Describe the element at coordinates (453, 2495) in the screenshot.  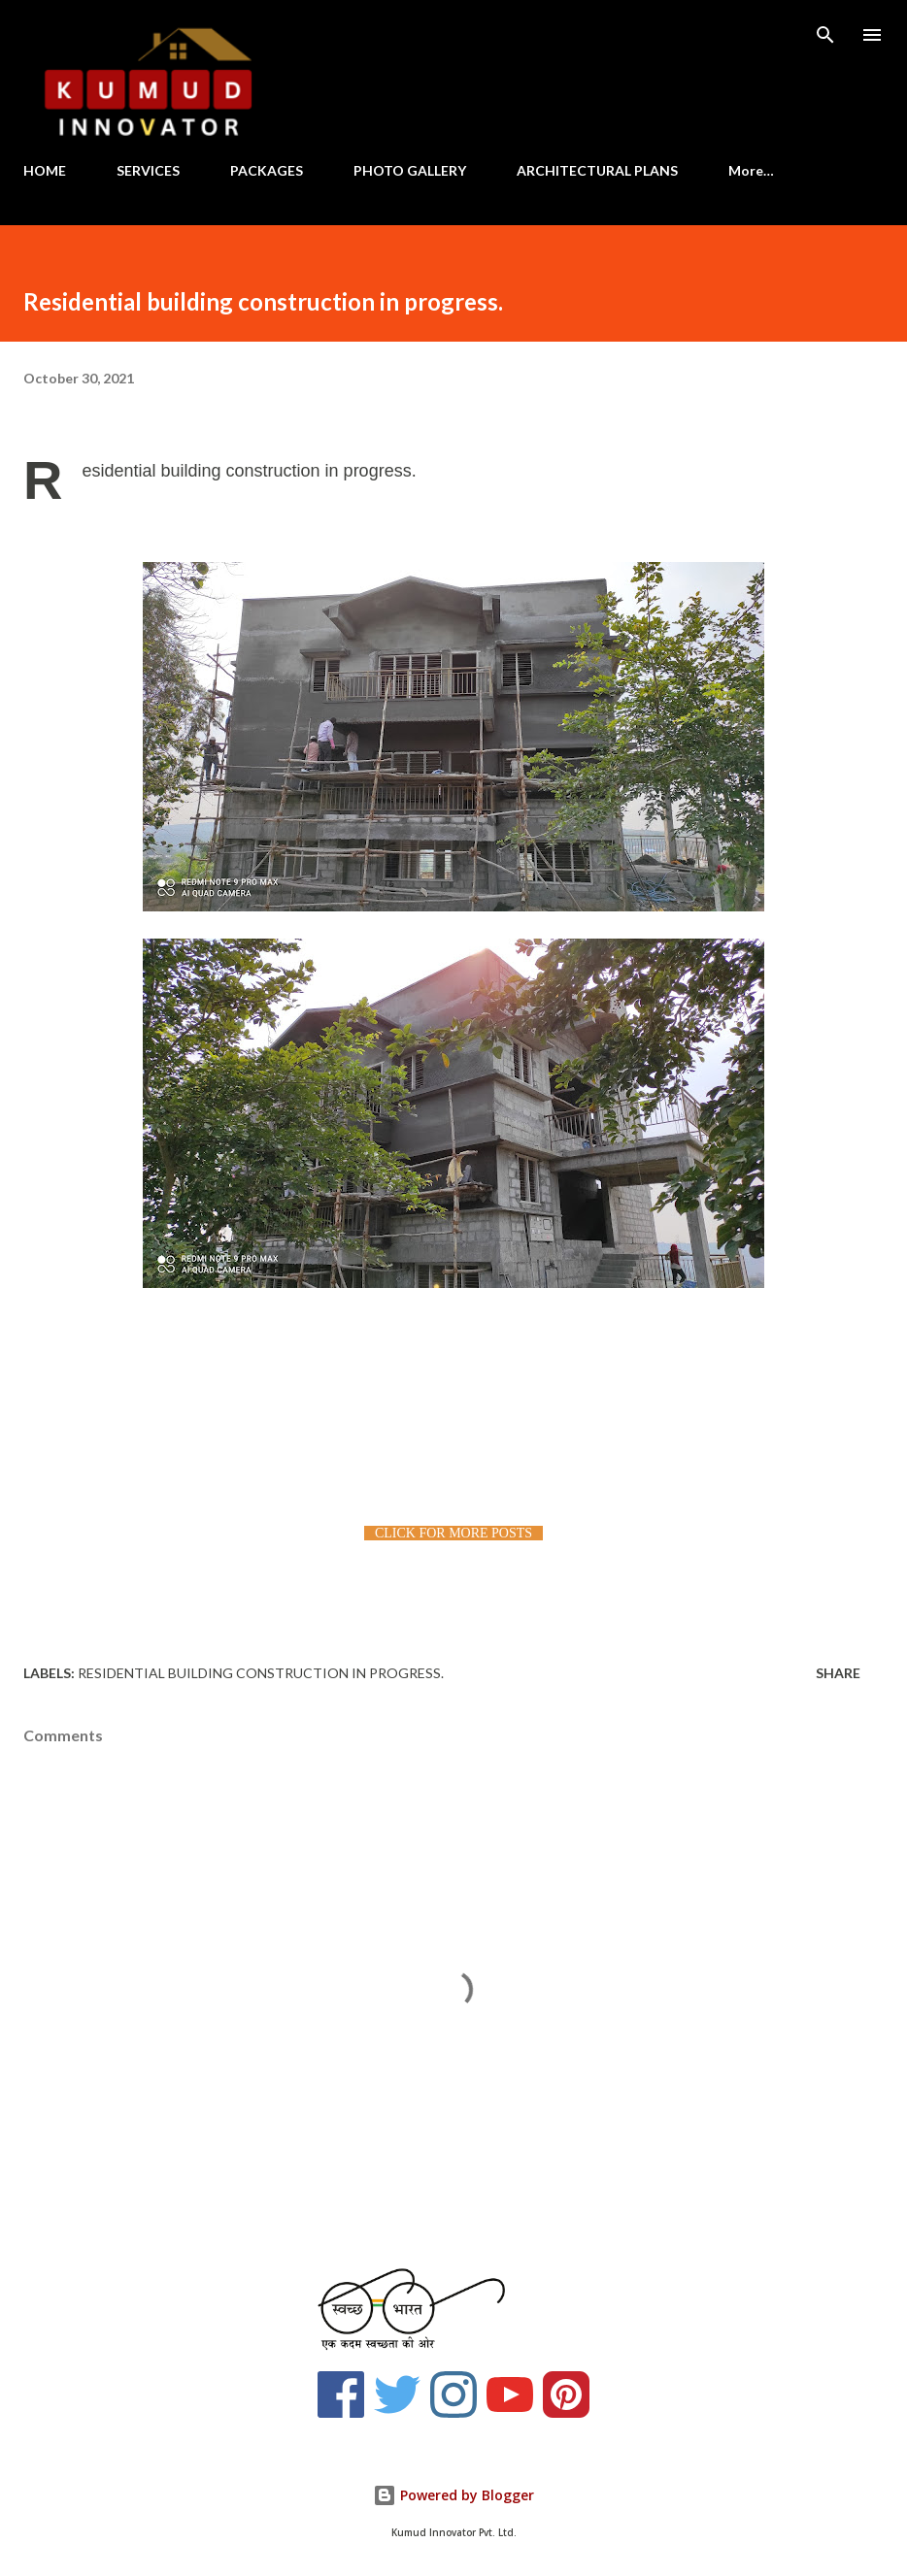
I see `Powered by Blogger` at that location.